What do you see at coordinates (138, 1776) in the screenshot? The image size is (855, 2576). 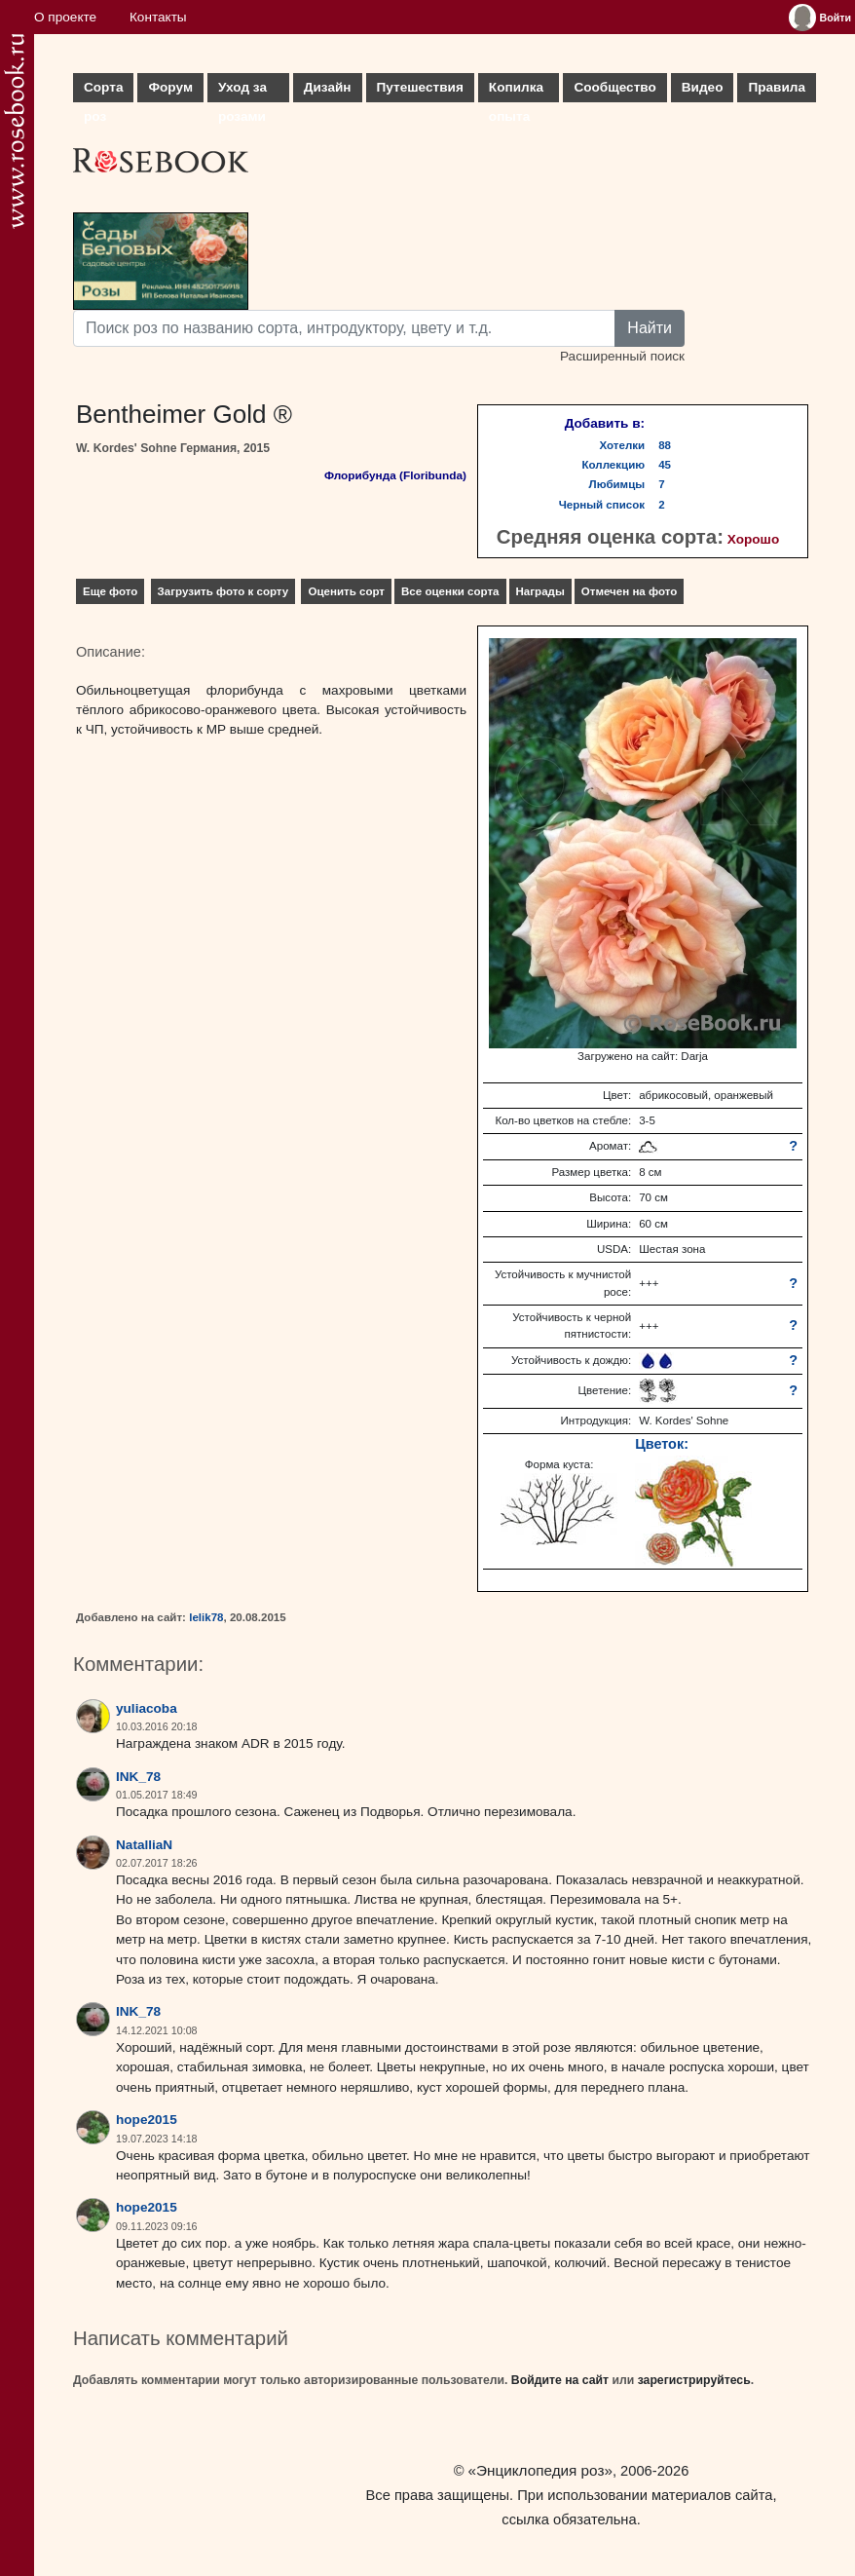 I see `INK_78` at bounding box center [138, 1776].